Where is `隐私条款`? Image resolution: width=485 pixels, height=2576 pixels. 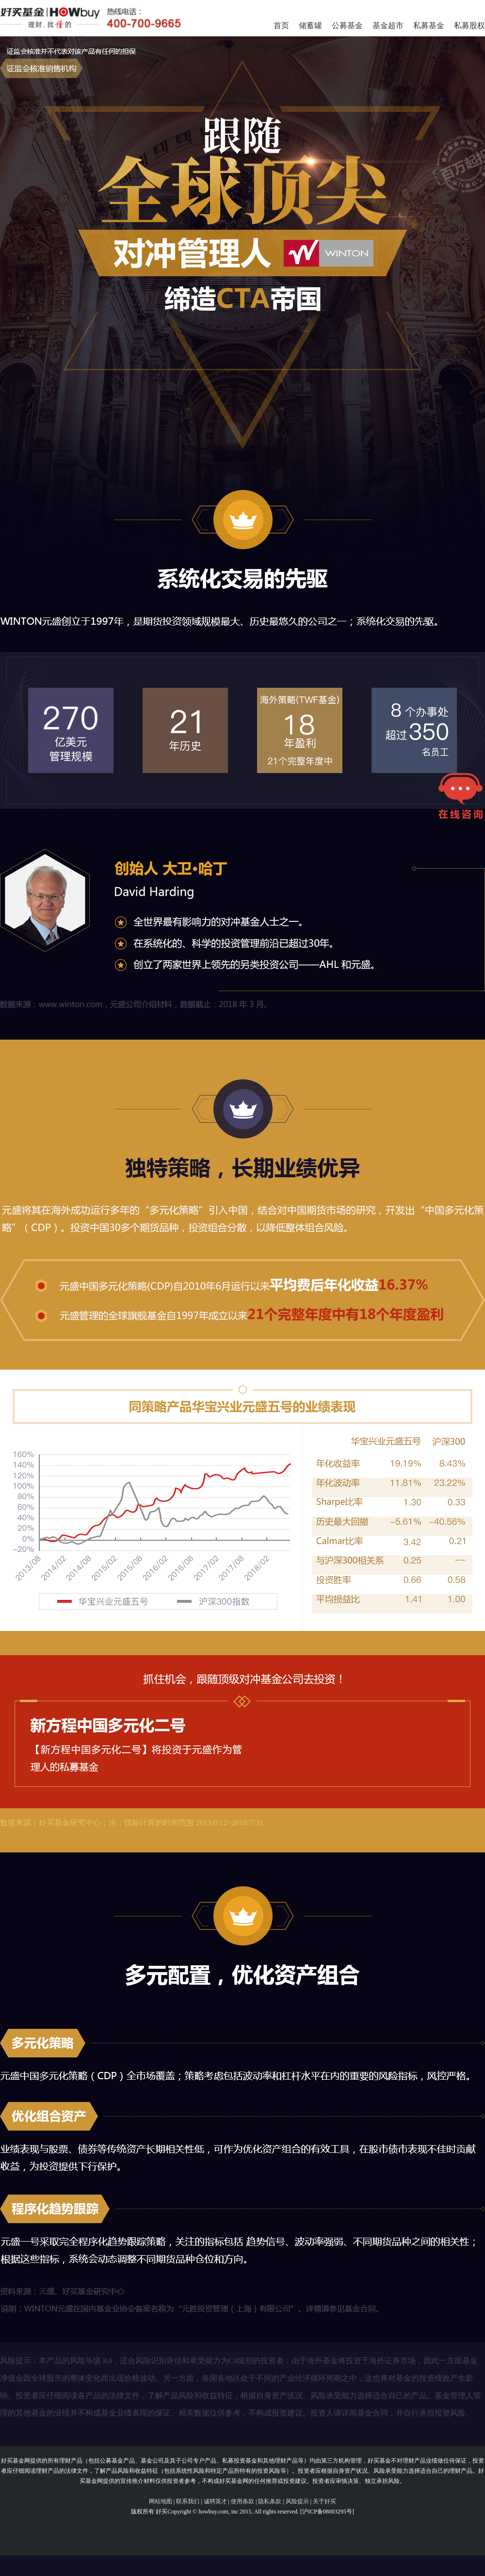
隐私条款 is located at coordinates (269, 2501).